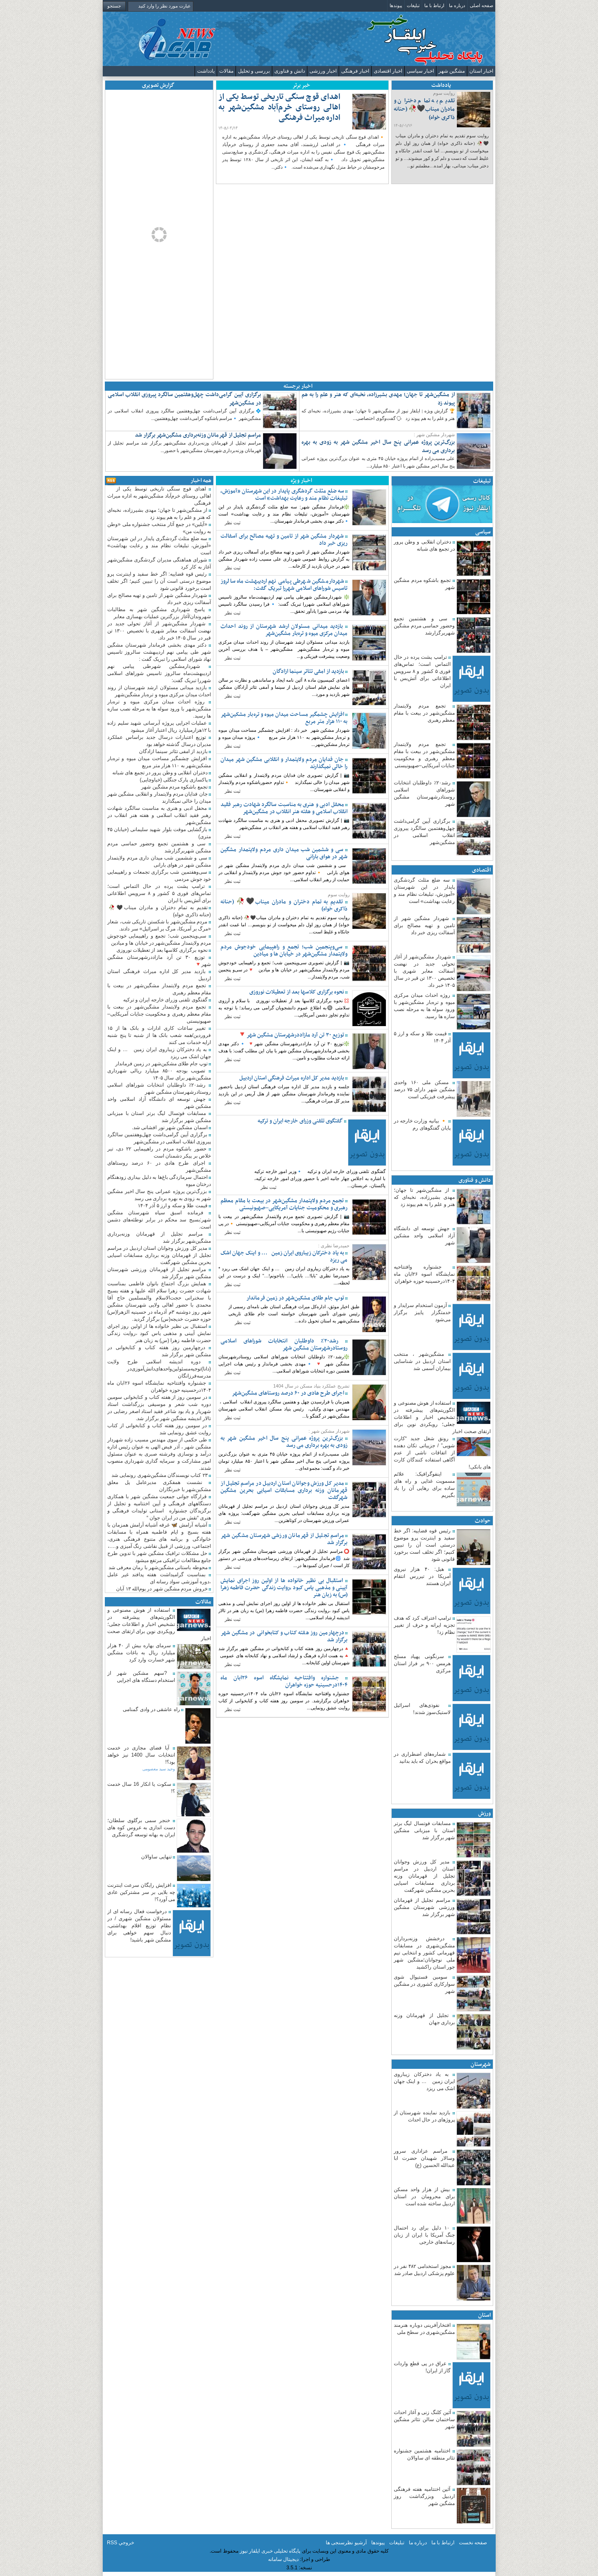 The width and height of the screenshot is (598, 2576). What do you see at coordinates (198, 435) in the screenshot?
I see `مراسم تجلیل از قهرمانان وزنه‌برداری مشگین‌شهر برگزار شد` at bounding box center [198, 435].